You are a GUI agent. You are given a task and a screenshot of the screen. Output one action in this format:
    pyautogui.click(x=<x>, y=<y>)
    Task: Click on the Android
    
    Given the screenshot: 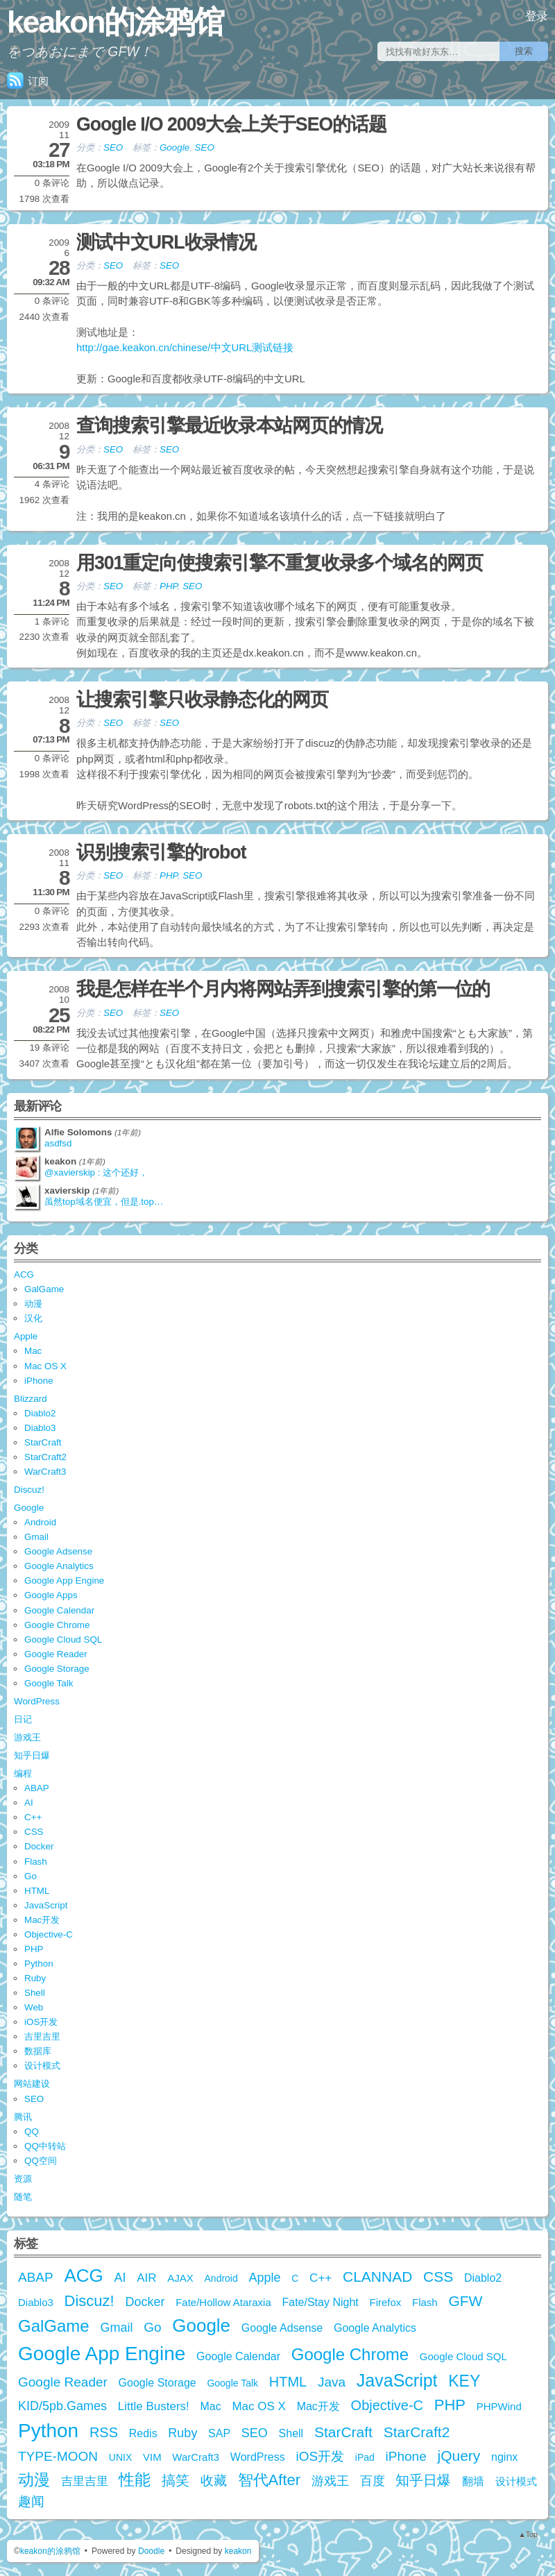 What is the action you would take?
    pyautogui.click(x=40, y=1522)
    